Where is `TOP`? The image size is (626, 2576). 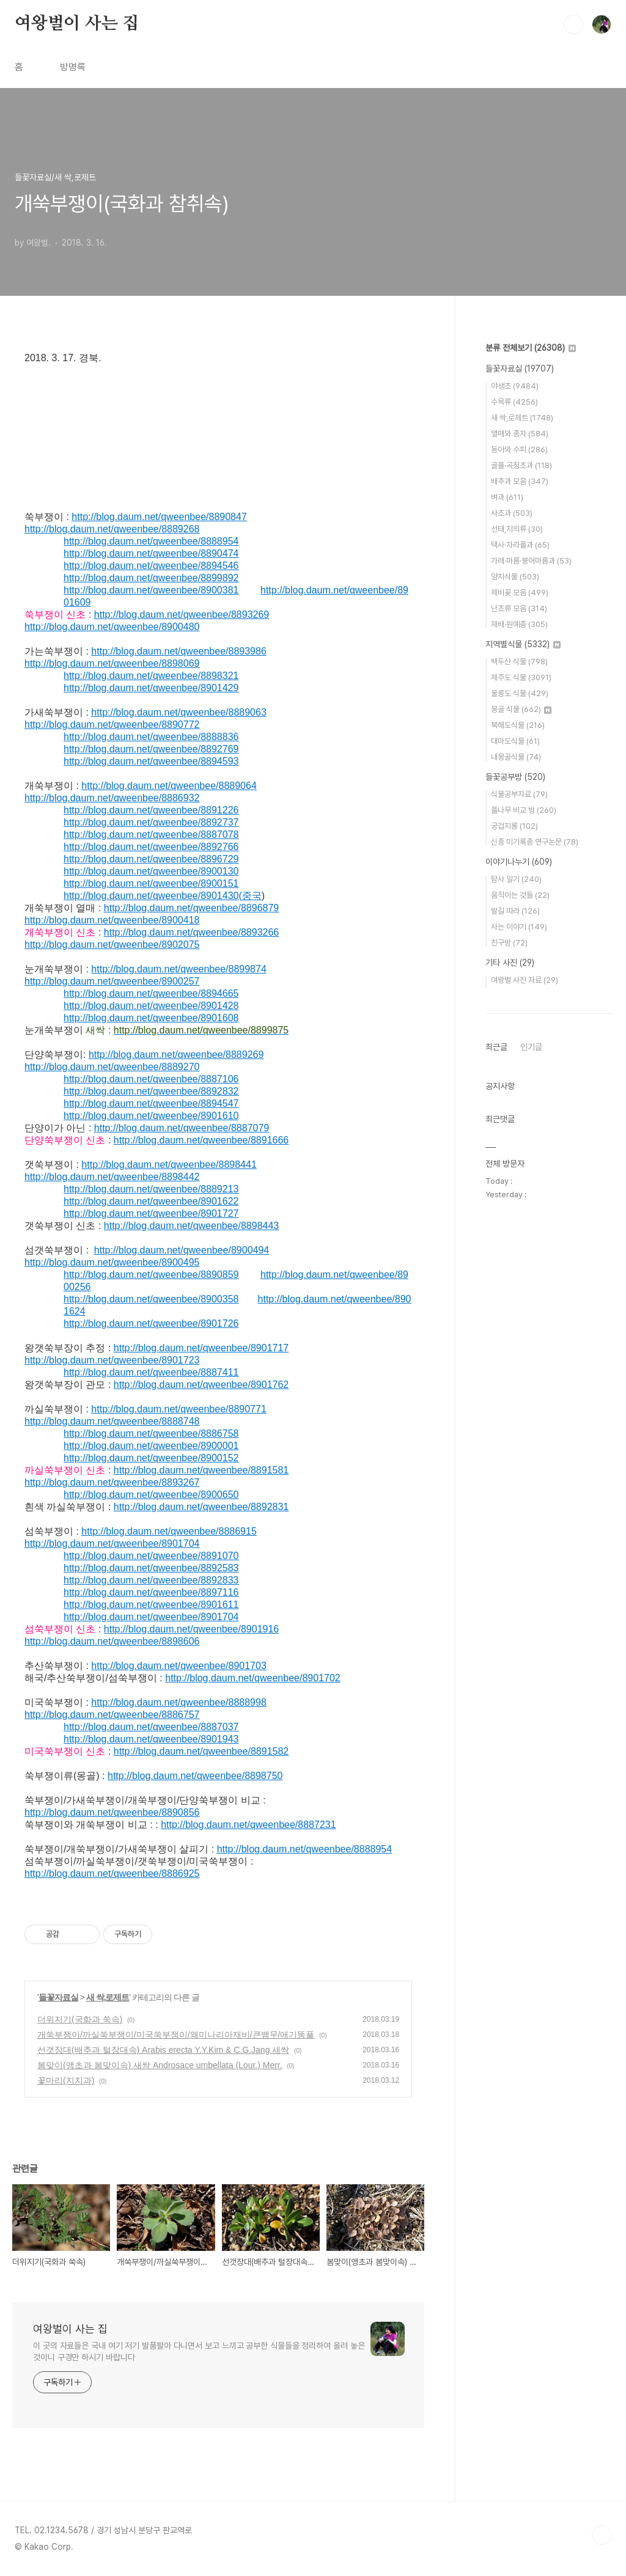
TOP is located at coordinates (601, 2535).